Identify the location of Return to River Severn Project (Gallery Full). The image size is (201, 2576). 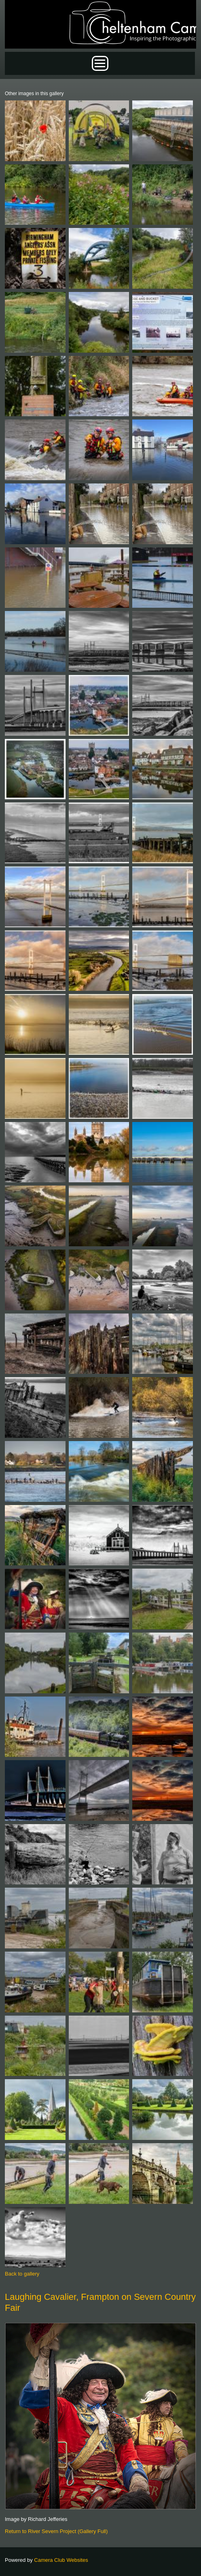
(56, 2531).